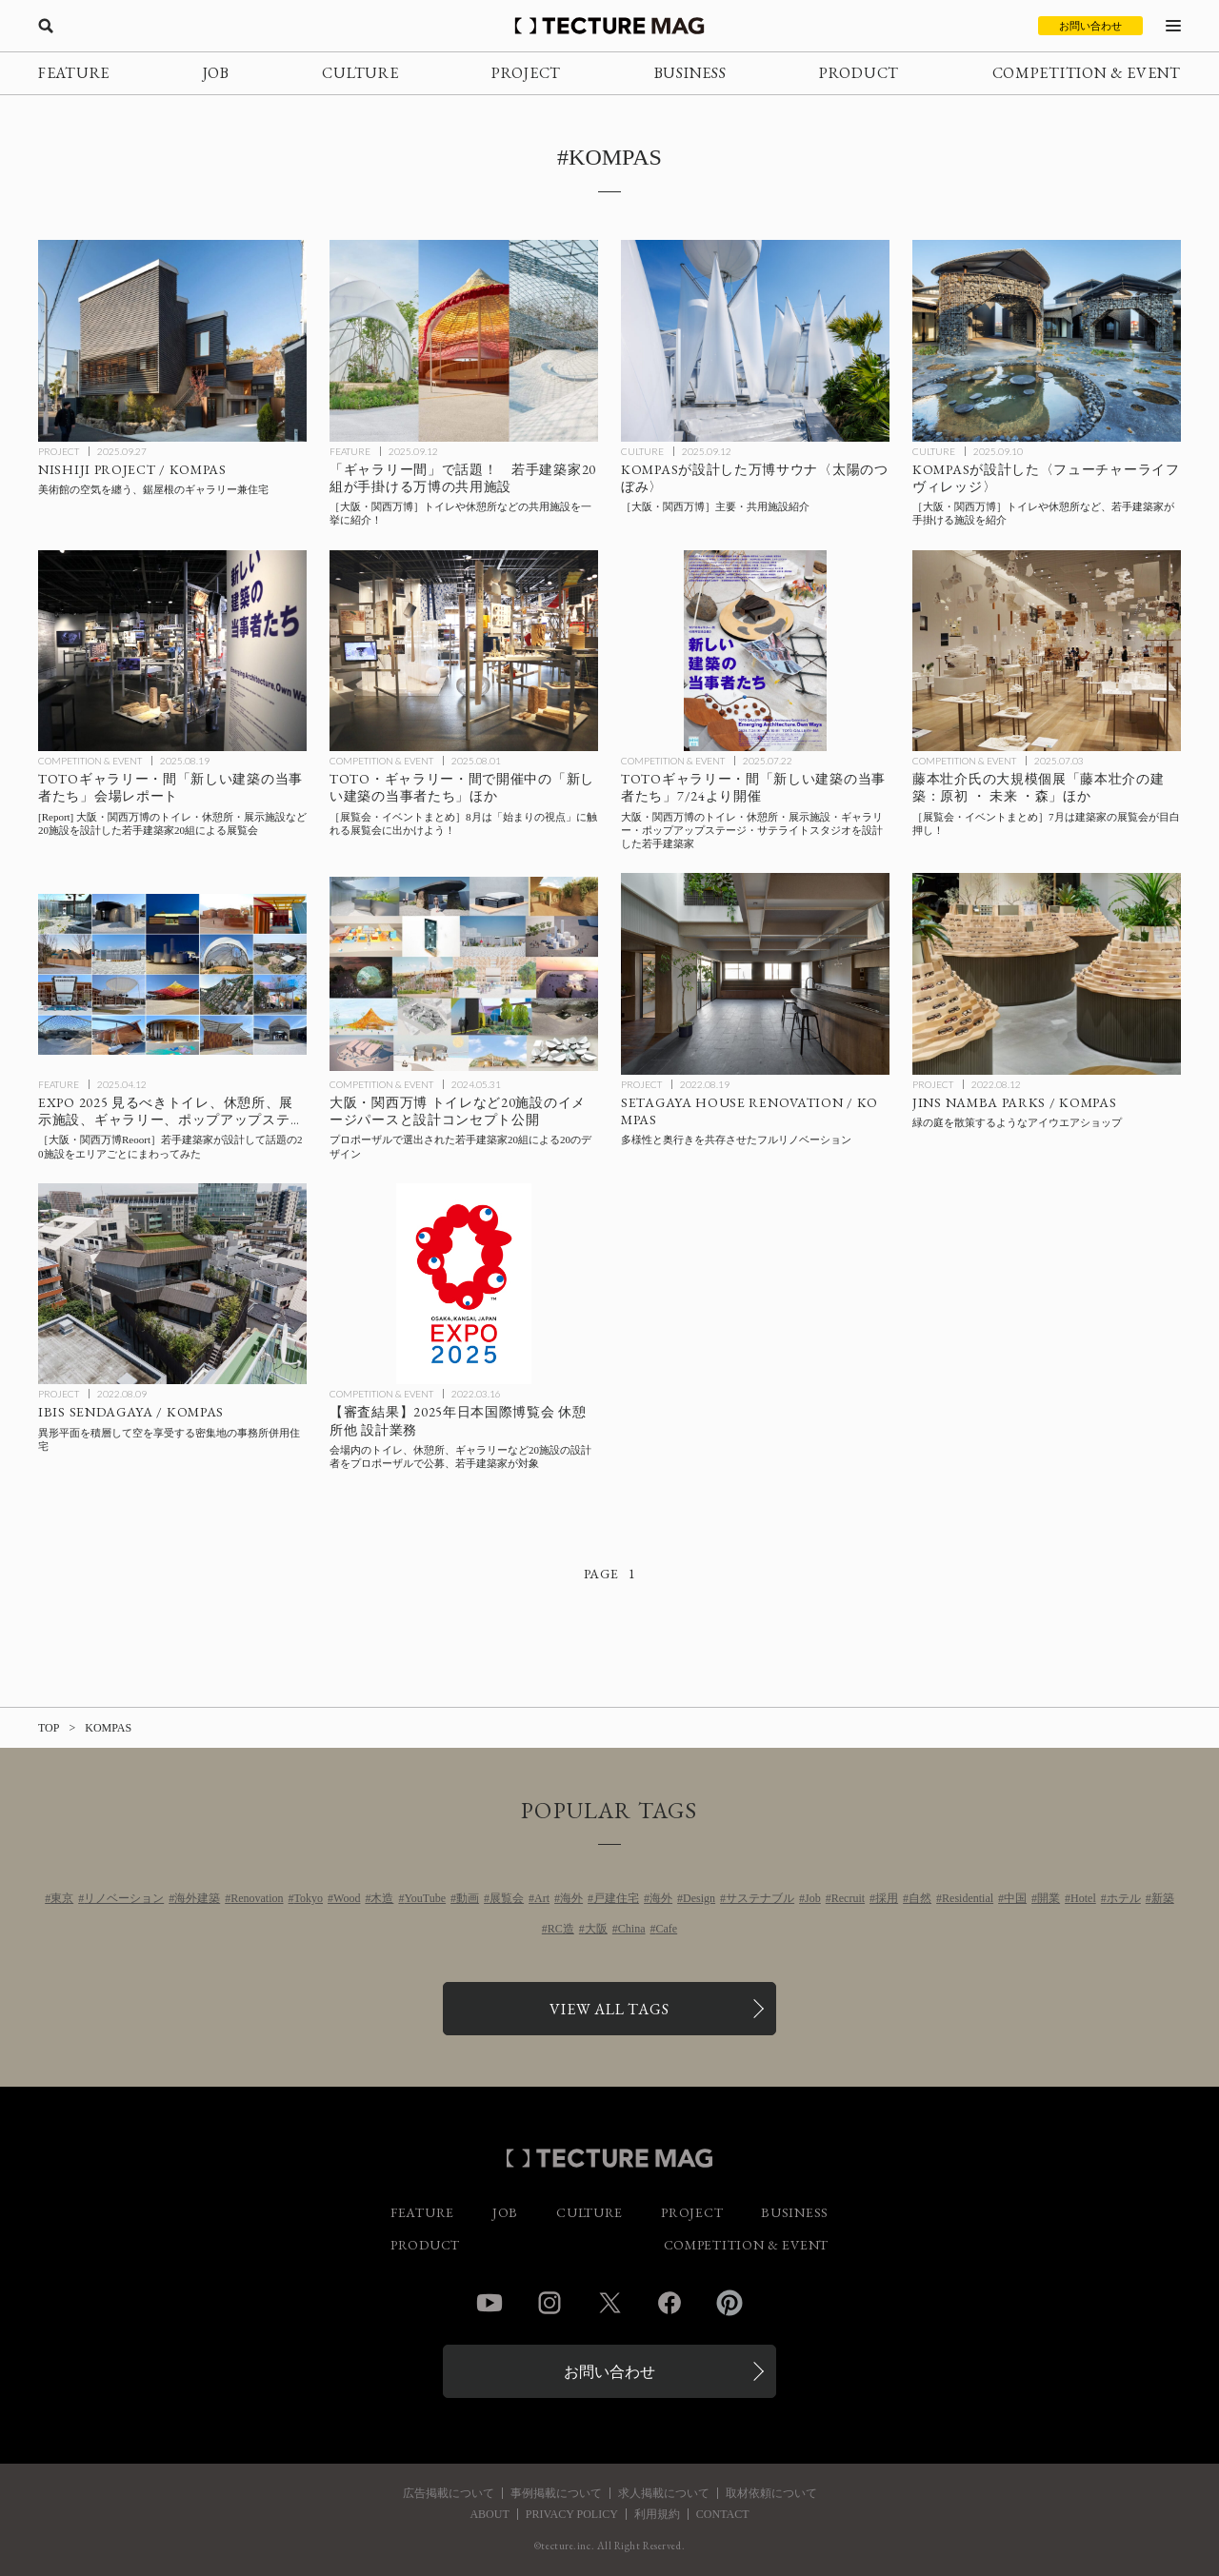 This screenshot has width=1219, height=2576. Describe the element at coordinates (596, 1928) in the screenshot. I see `大阪` at that location.